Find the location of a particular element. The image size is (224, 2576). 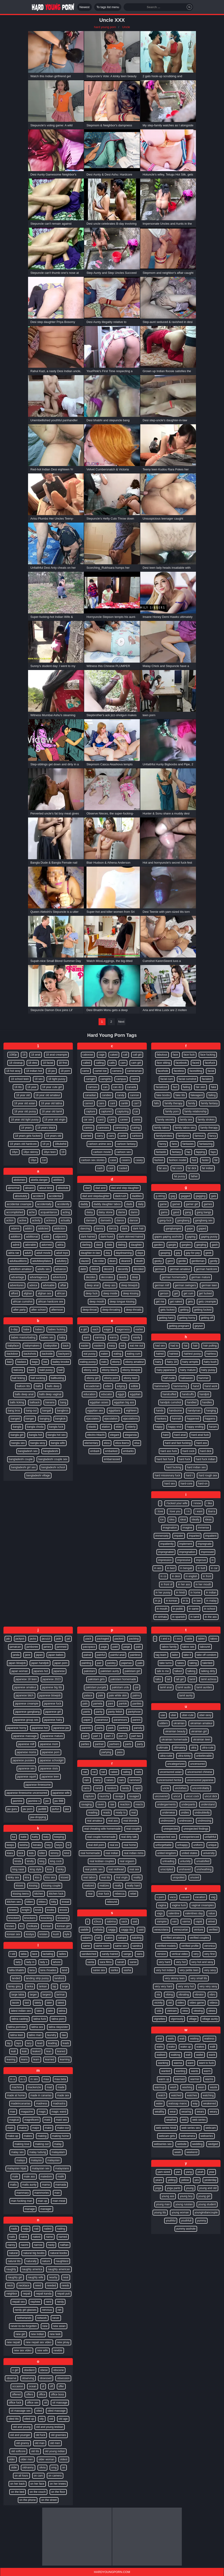

venezuelan is located at coordinates (181, 1929).